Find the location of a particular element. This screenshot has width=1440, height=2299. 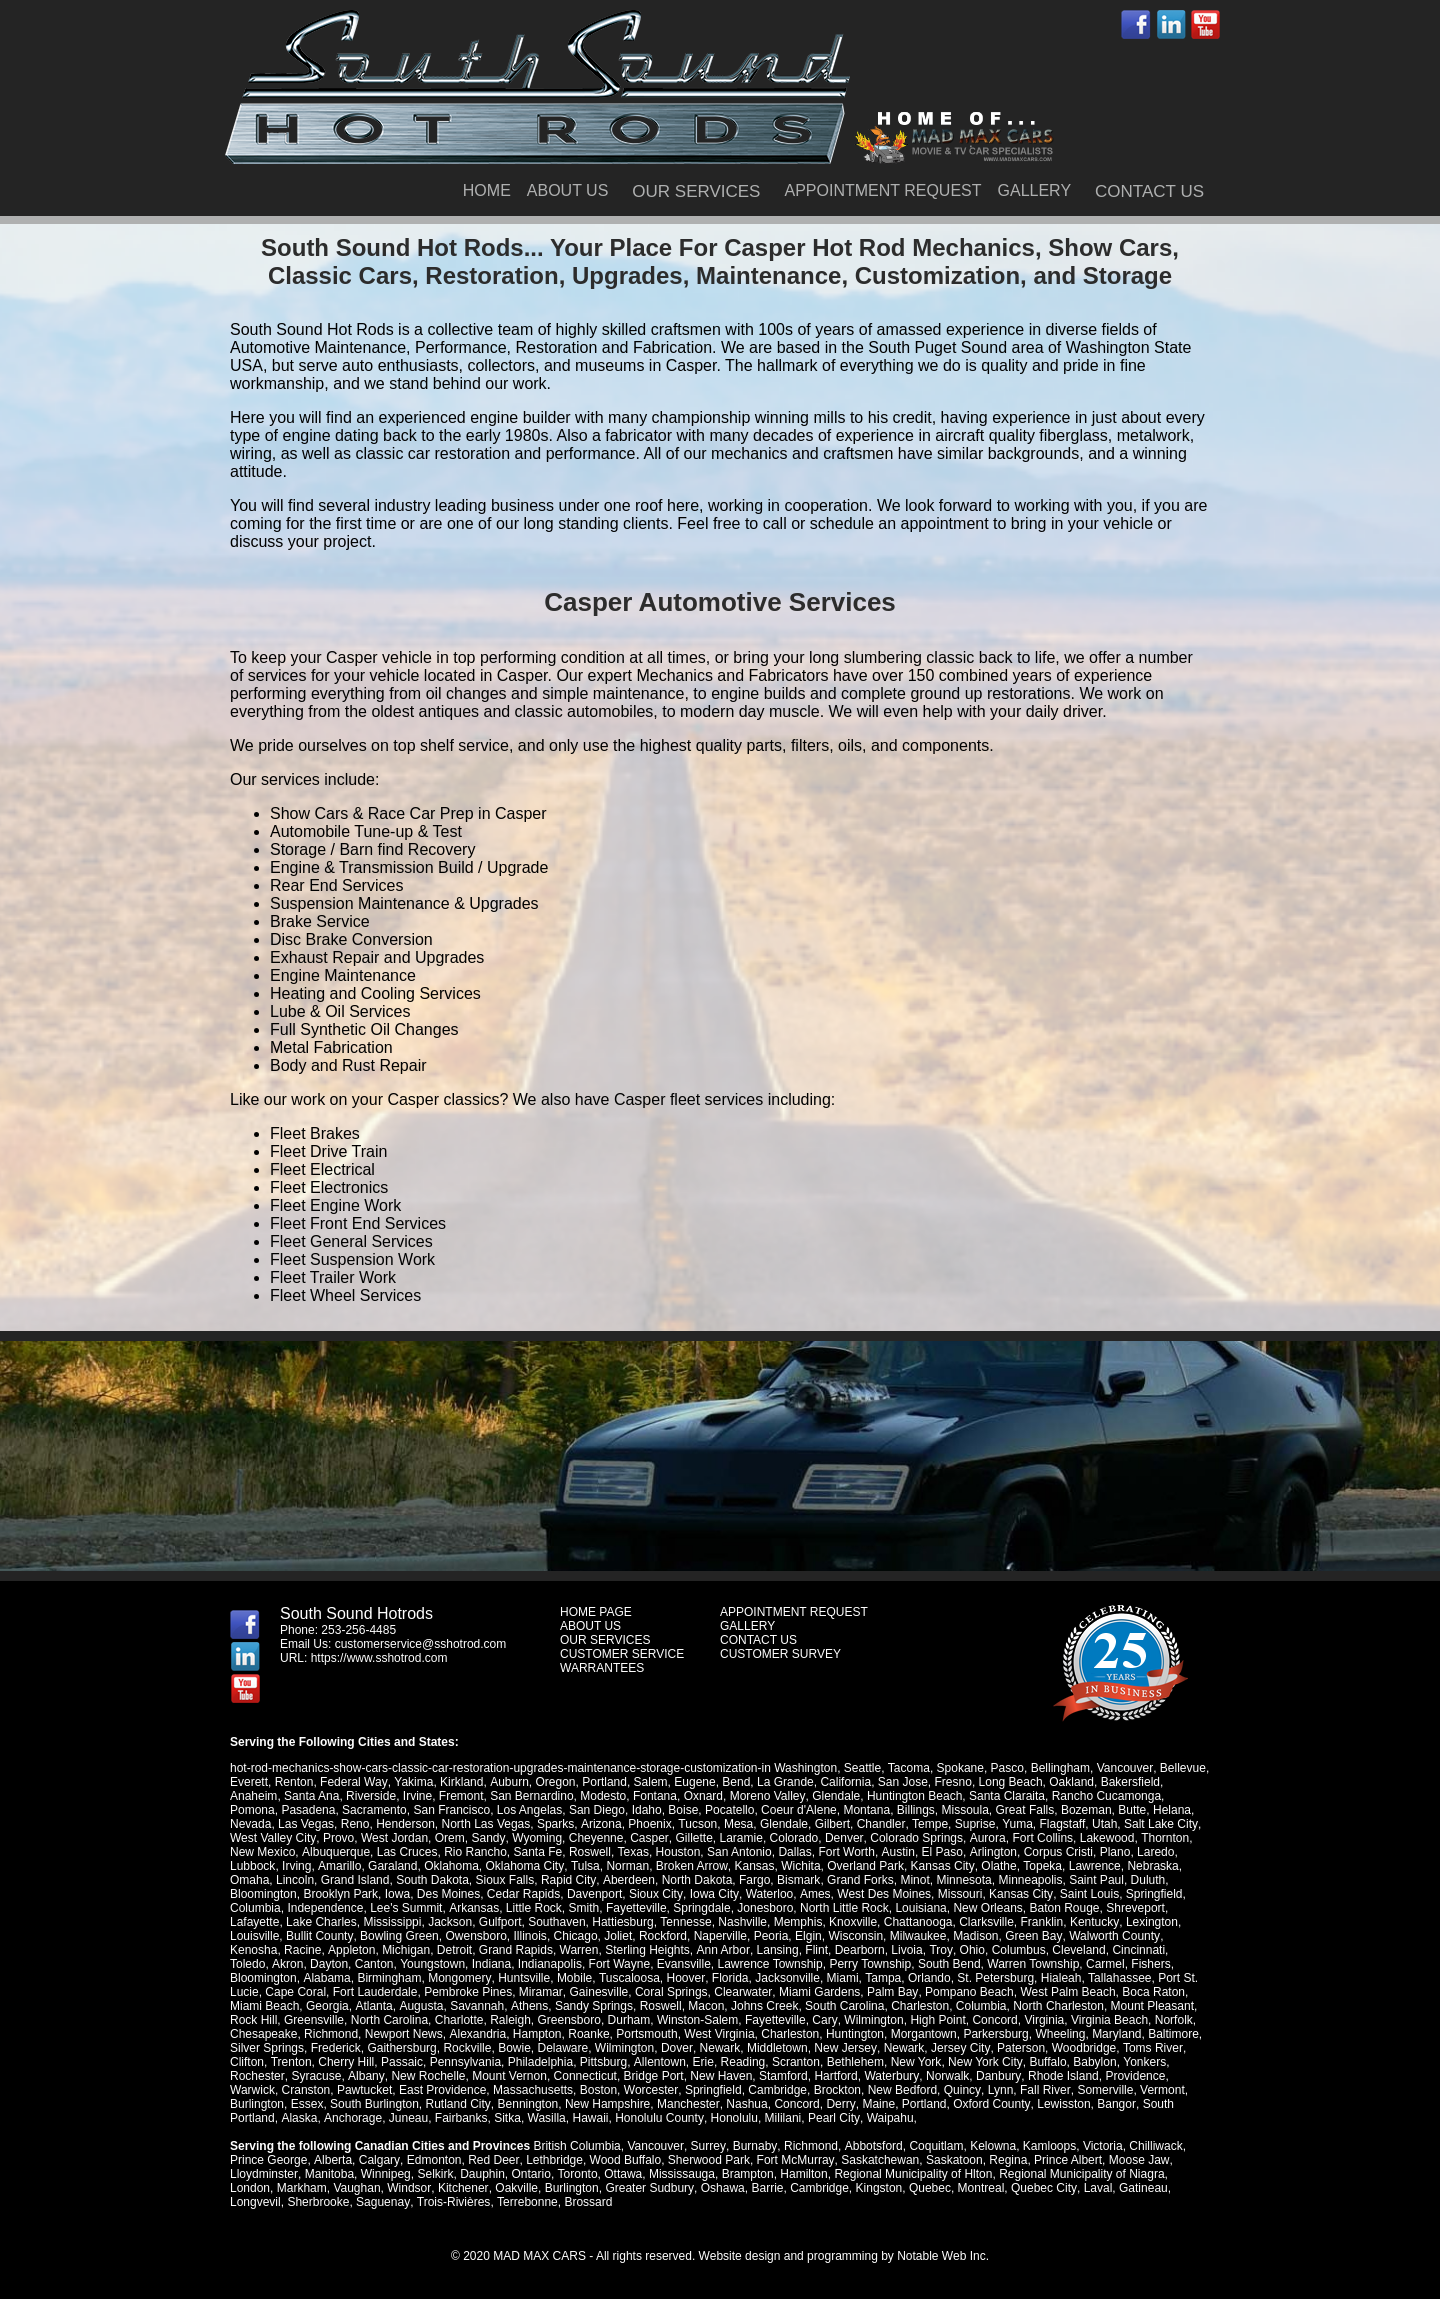

Oshawa is located at coordinates (721, 2188).